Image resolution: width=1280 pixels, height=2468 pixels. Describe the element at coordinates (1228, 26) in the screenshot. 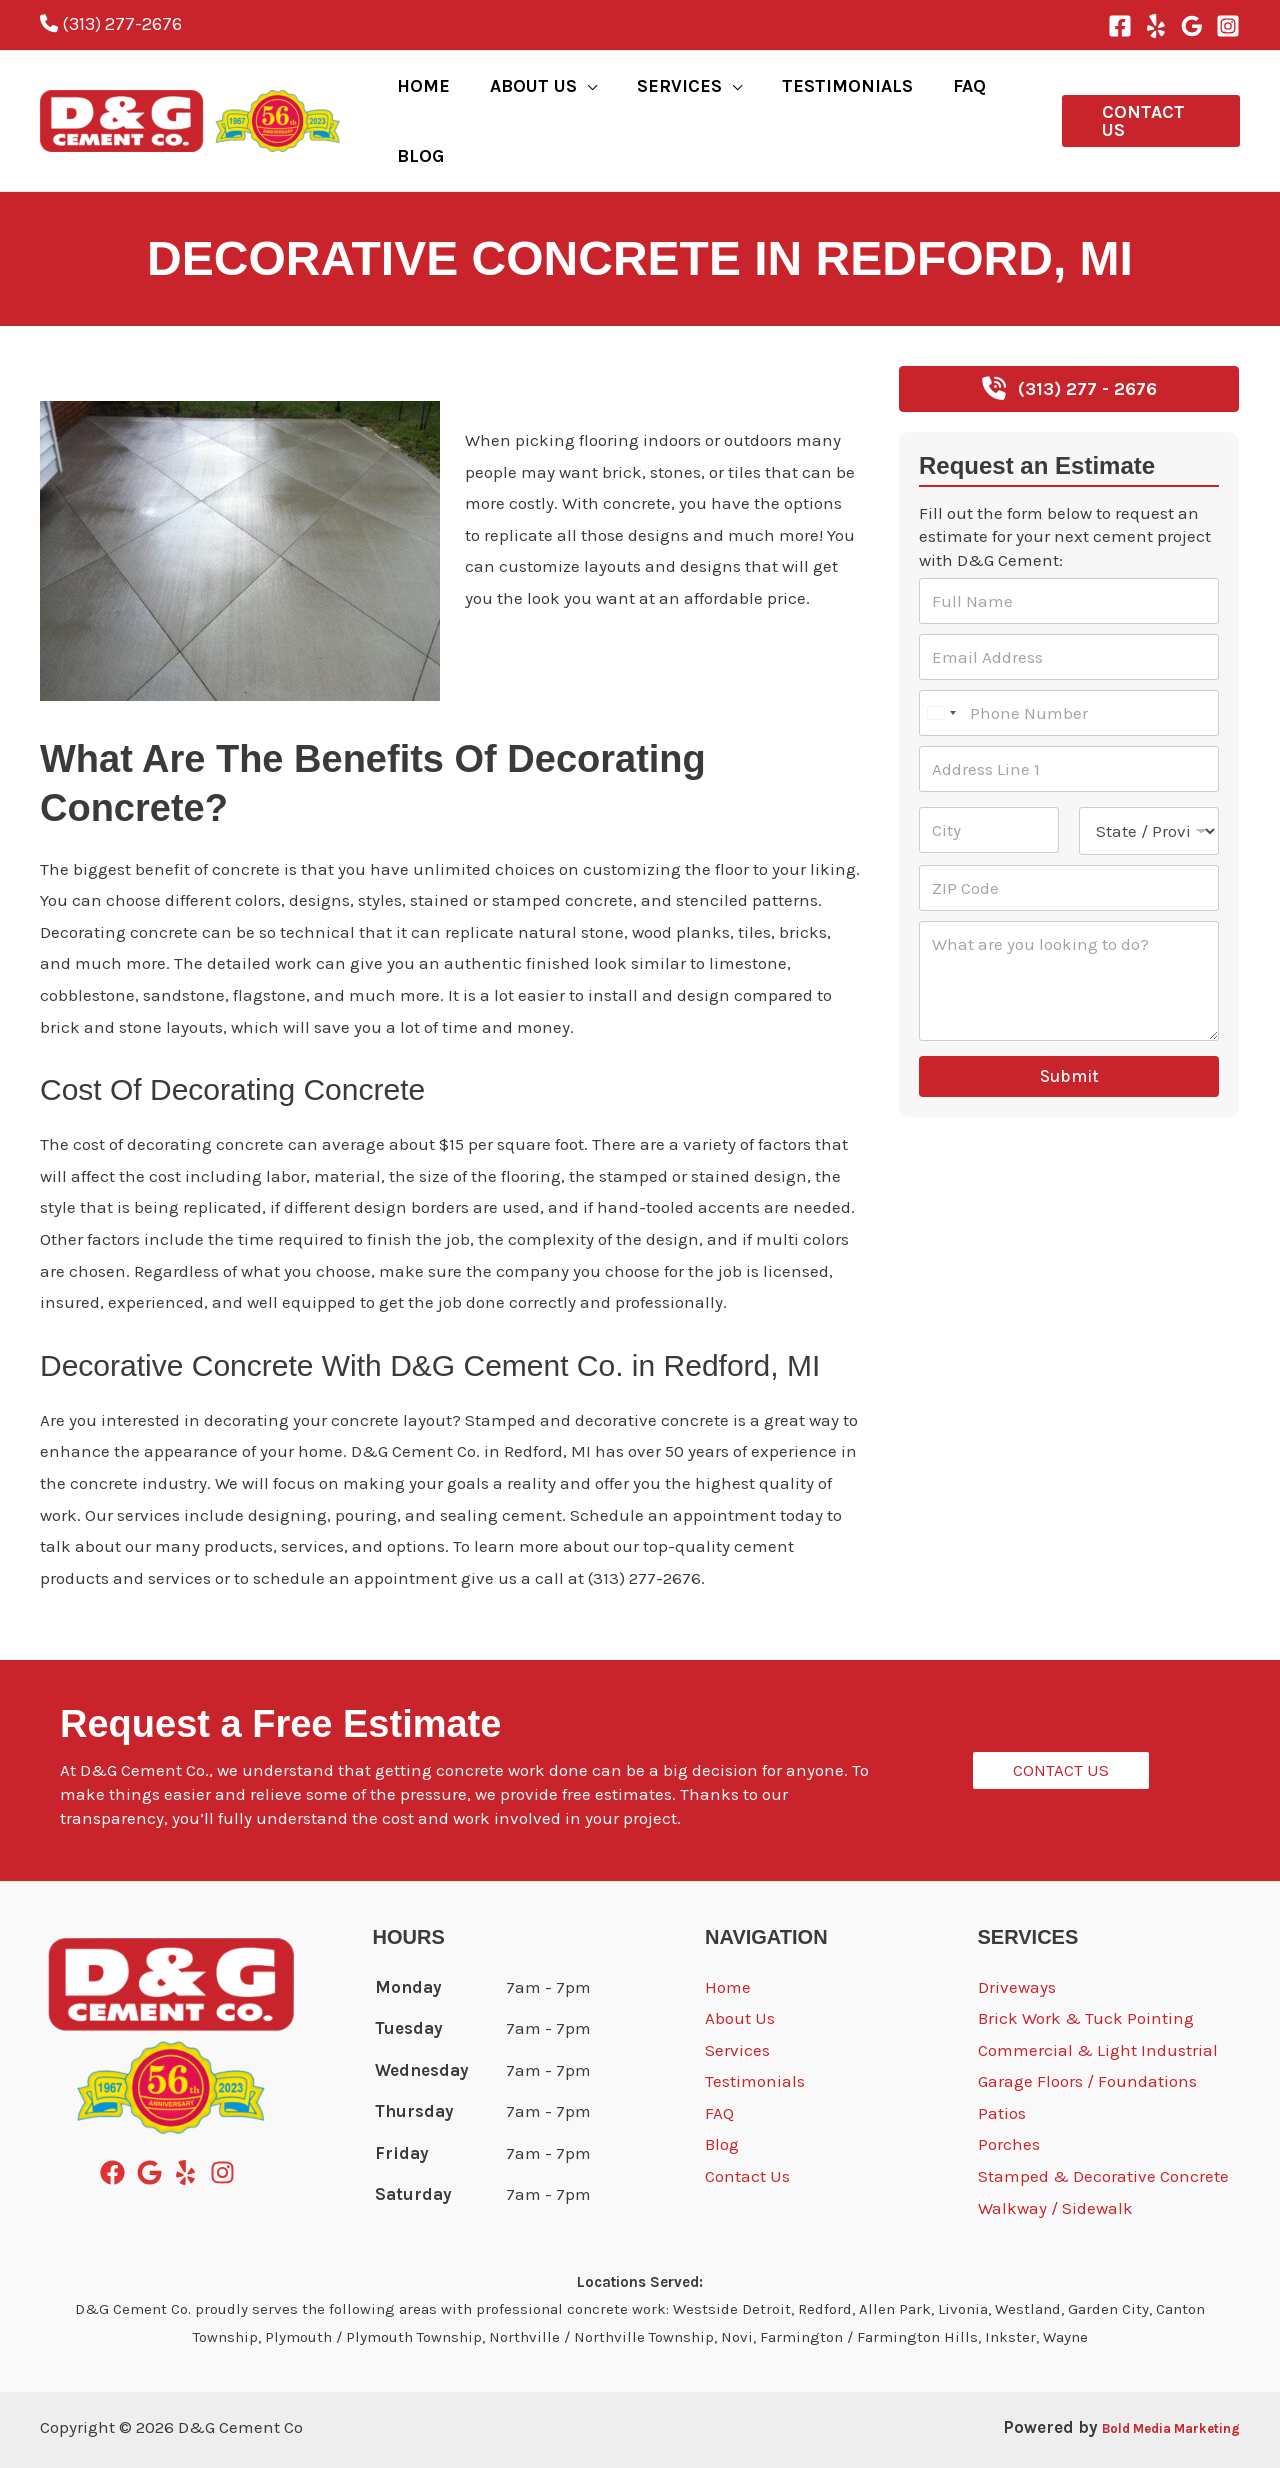

I see `[Instagram]` at that location.